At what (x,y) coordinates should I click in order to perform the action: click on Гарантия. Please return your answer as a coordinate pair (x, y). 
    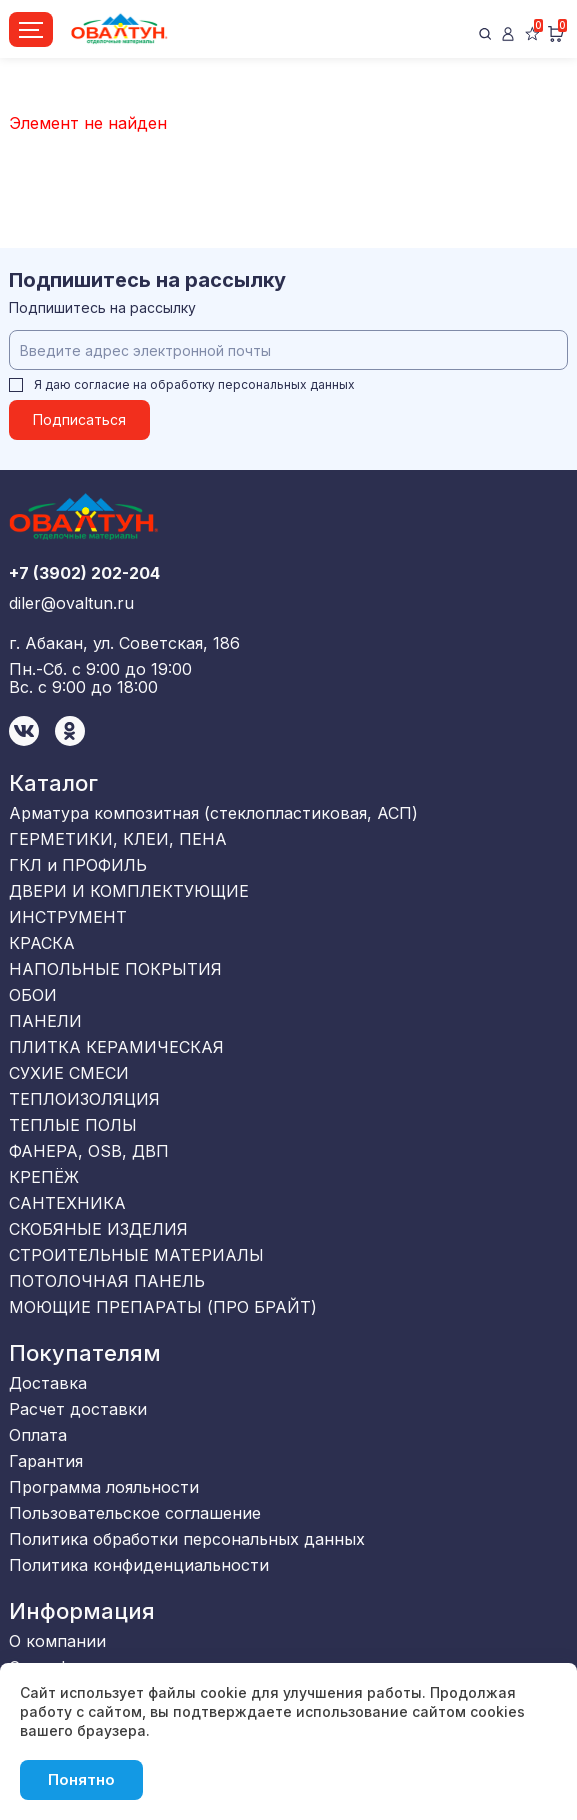
    Looking at the image, I should click on (46, 1461).